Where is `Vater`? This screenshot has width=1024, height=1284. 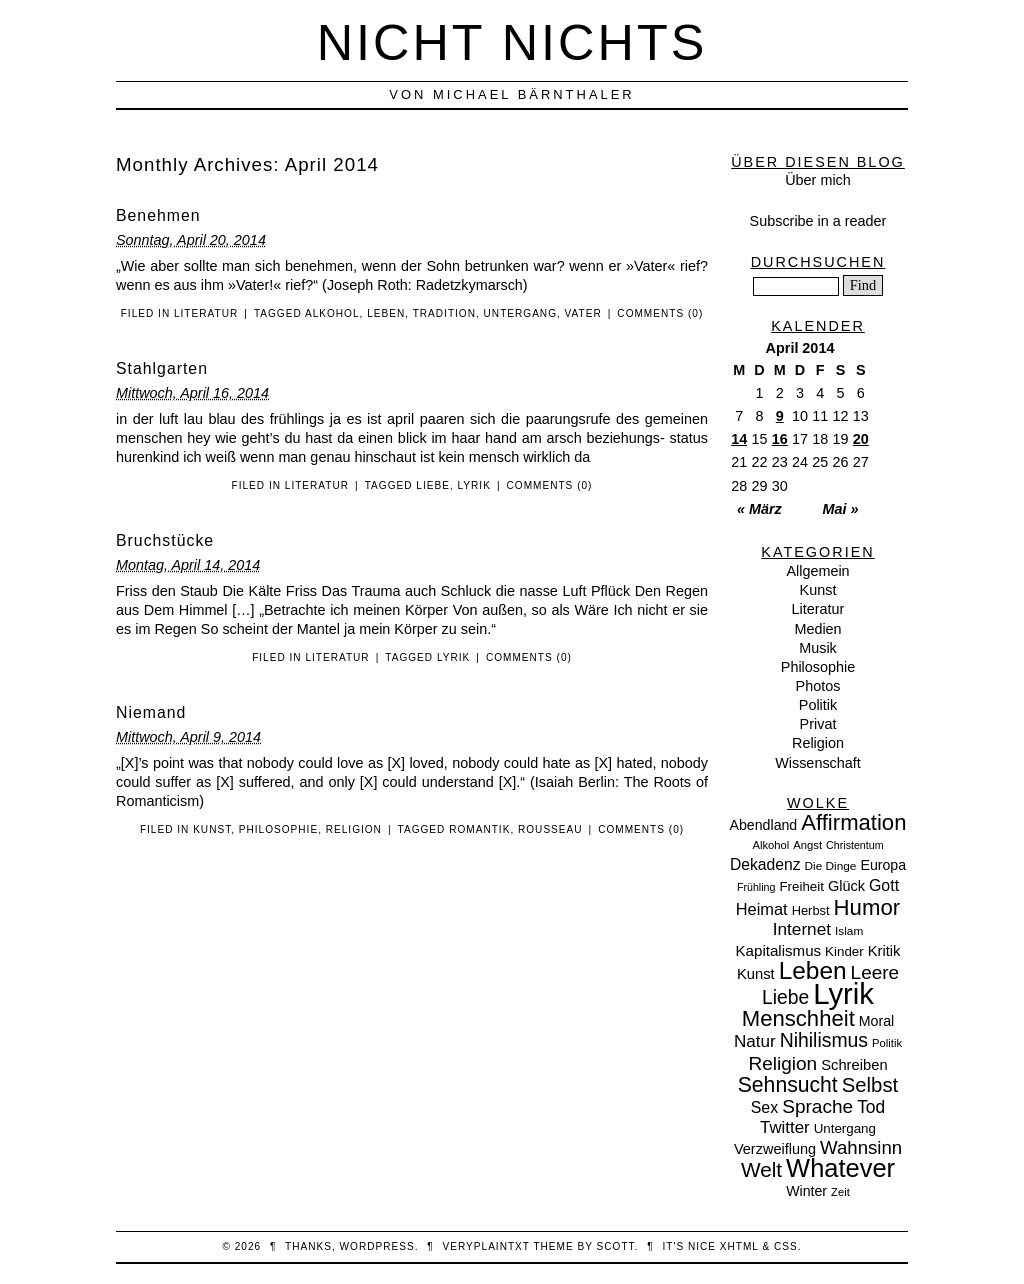
Vater is located at coordinates (583, 313).